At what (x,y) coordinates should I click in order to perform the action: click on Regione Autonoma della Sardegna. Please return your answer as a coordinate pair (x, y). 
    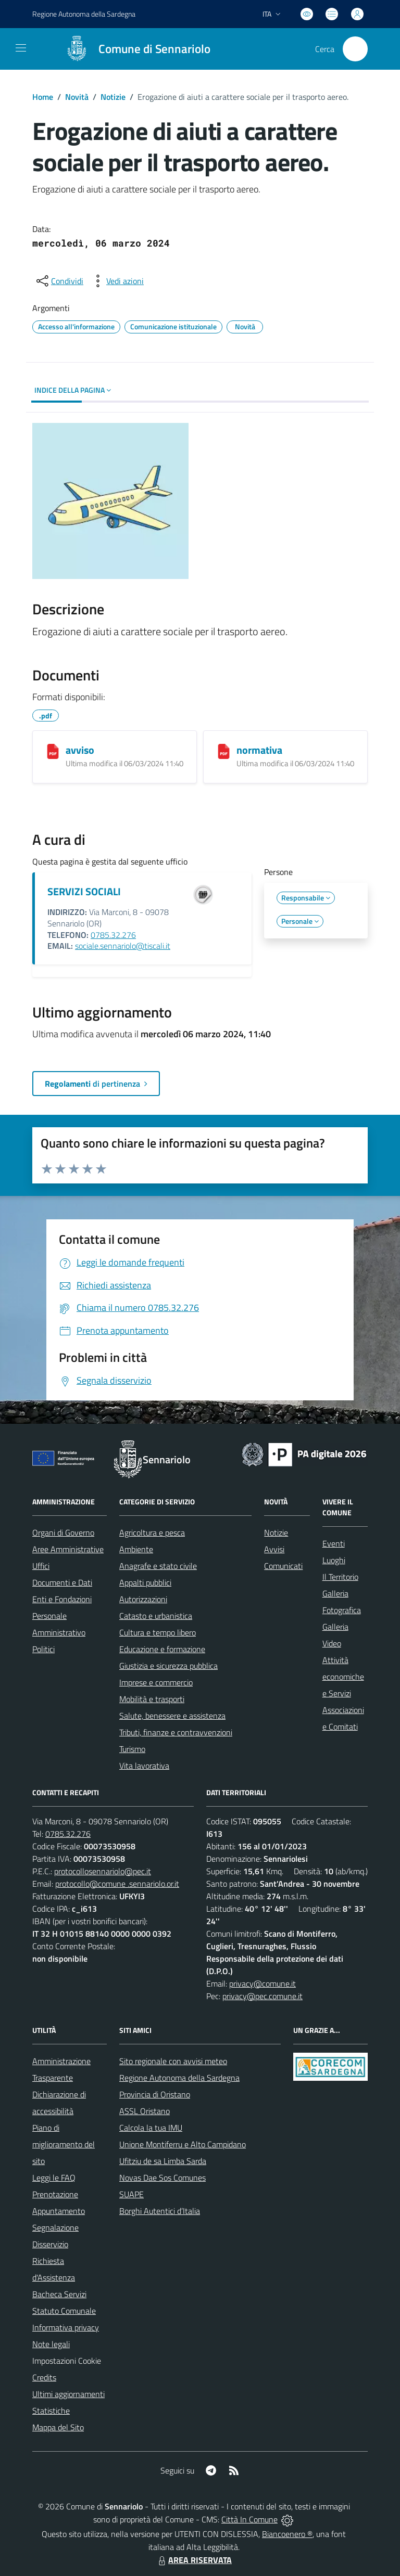
    Looking at the image, I should click on (179, 2077).